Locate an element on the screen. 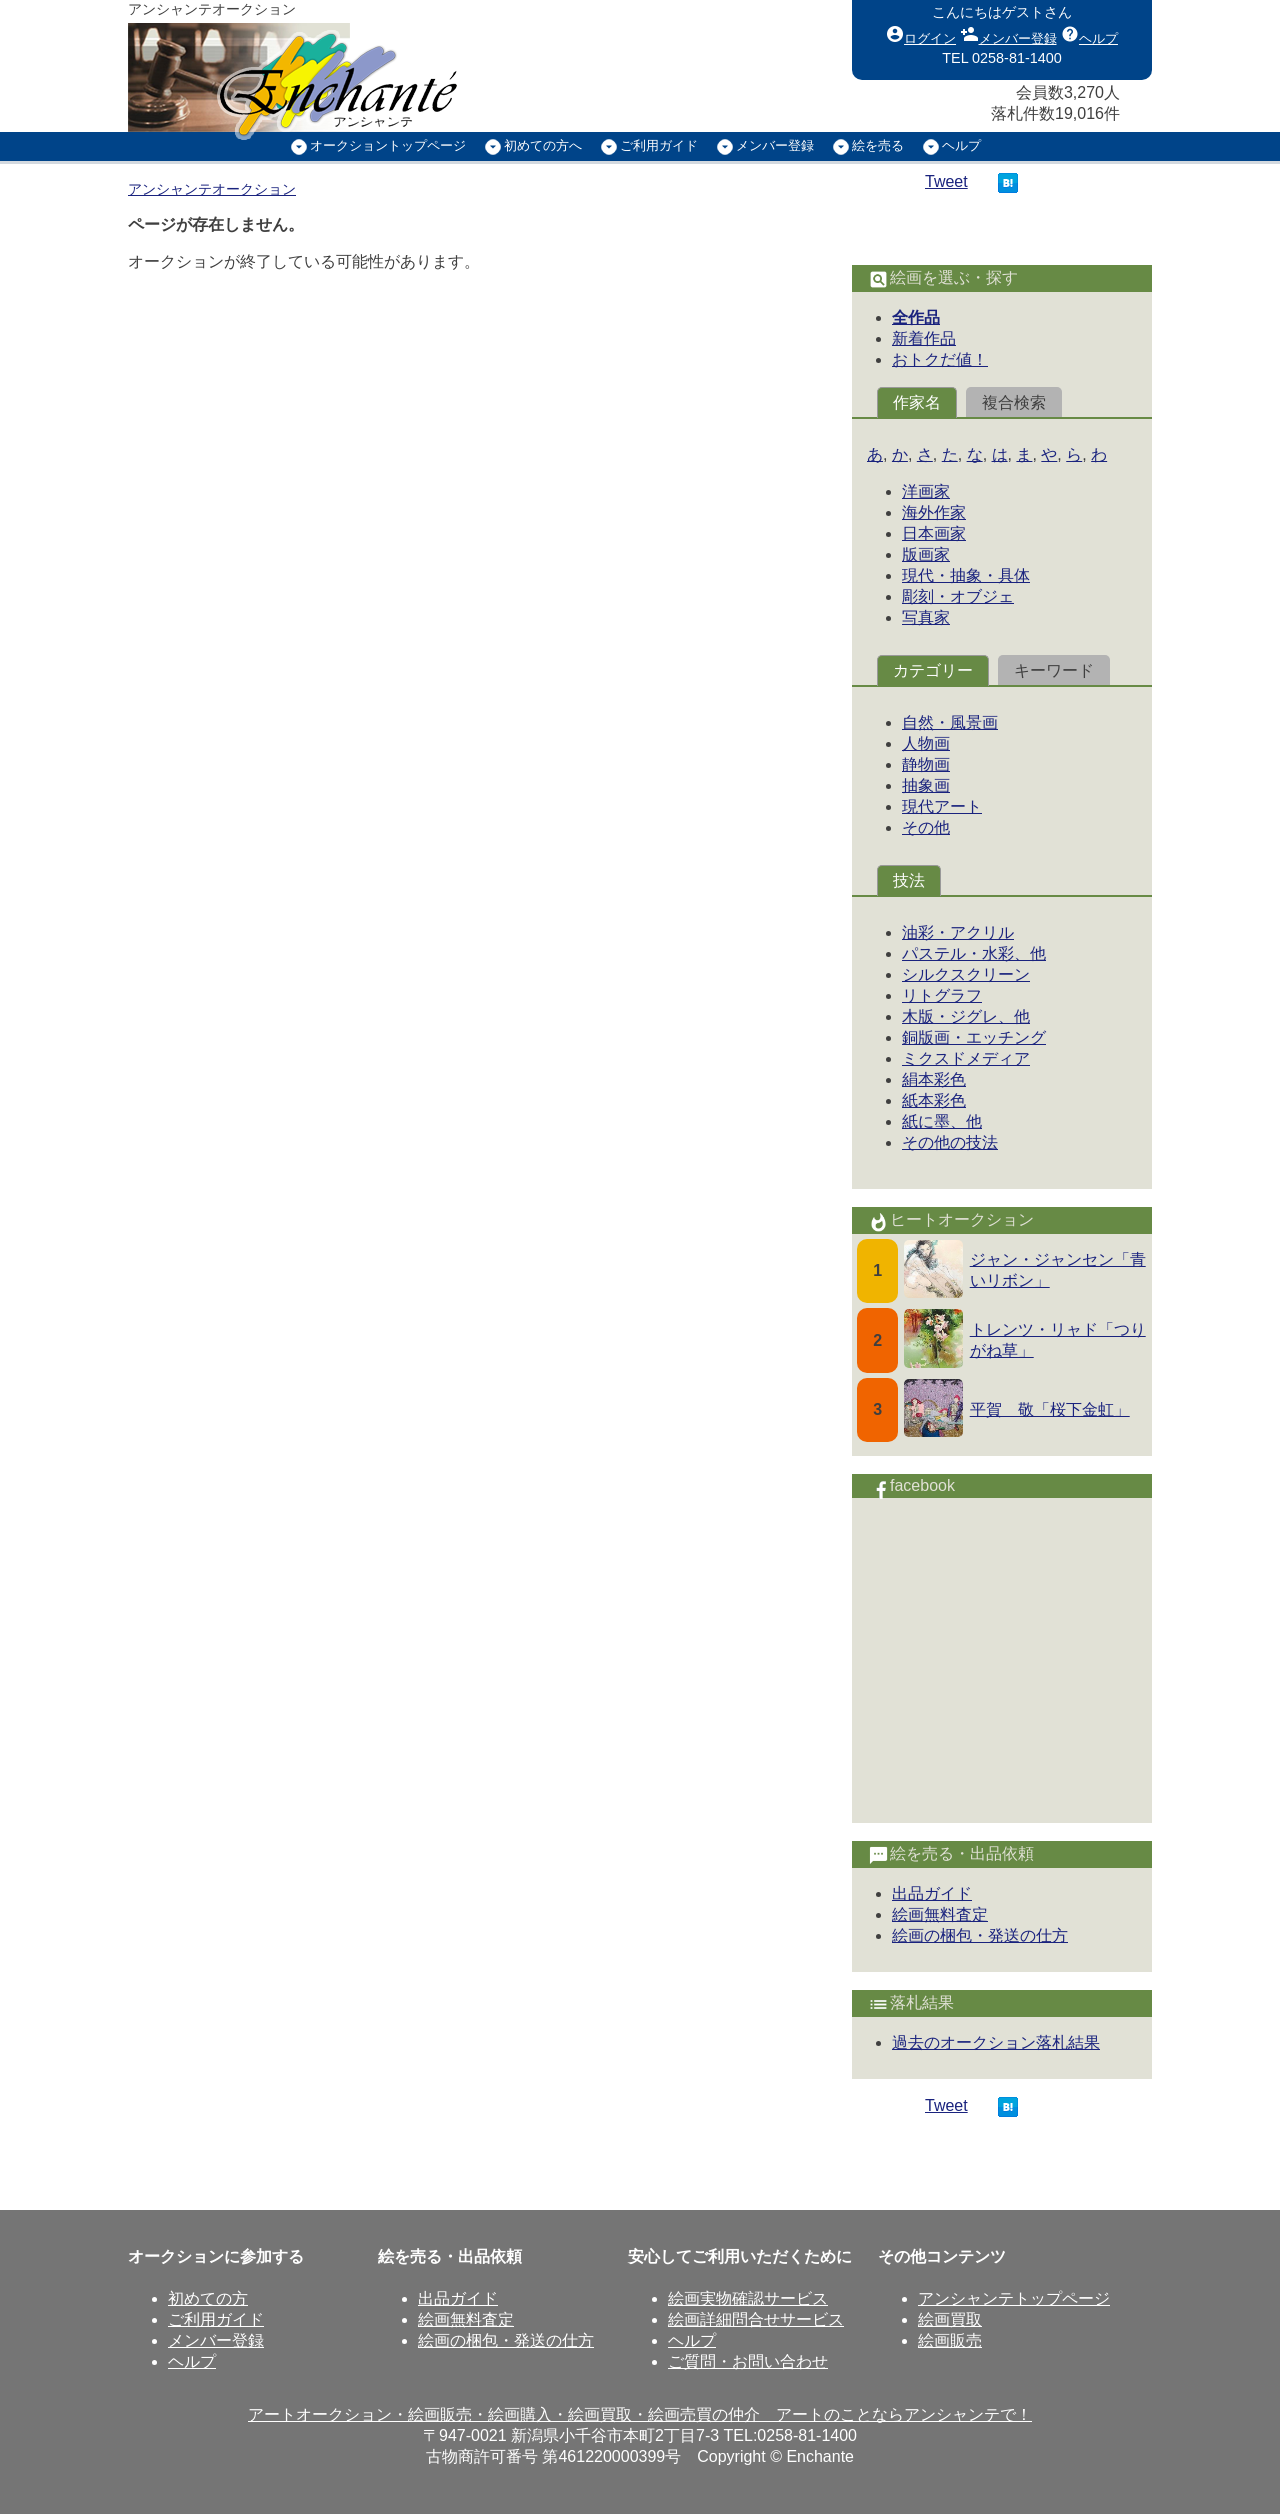  絵画詳細問合せサービス is located at coordinates (756, 2319).